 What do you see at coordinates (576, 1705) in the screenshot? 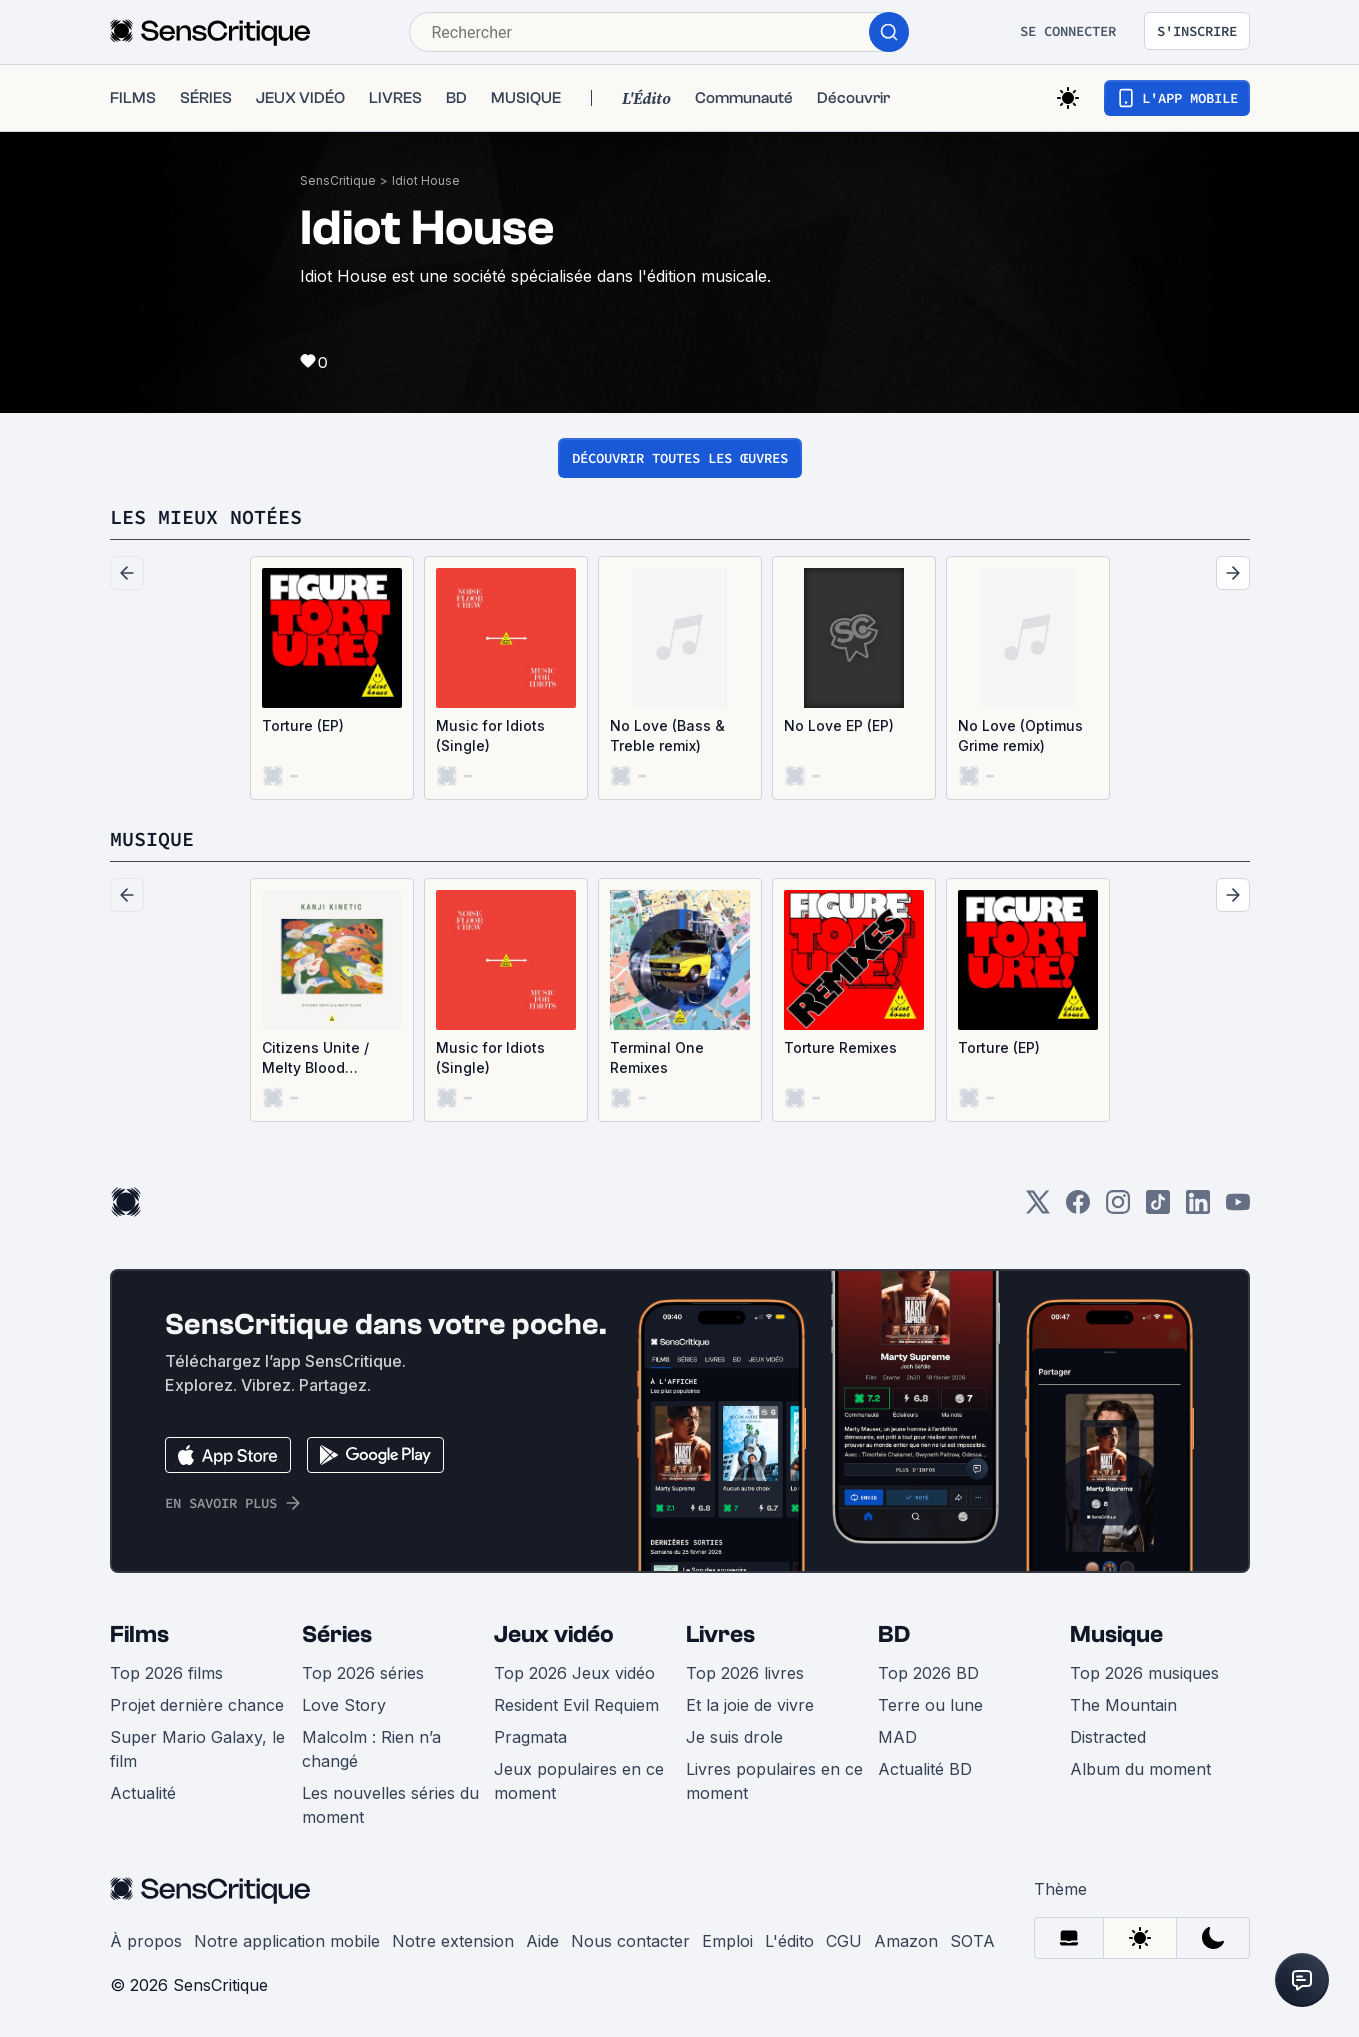
I see `Resident Evil Requiem` at bounding box center [576, 1705].